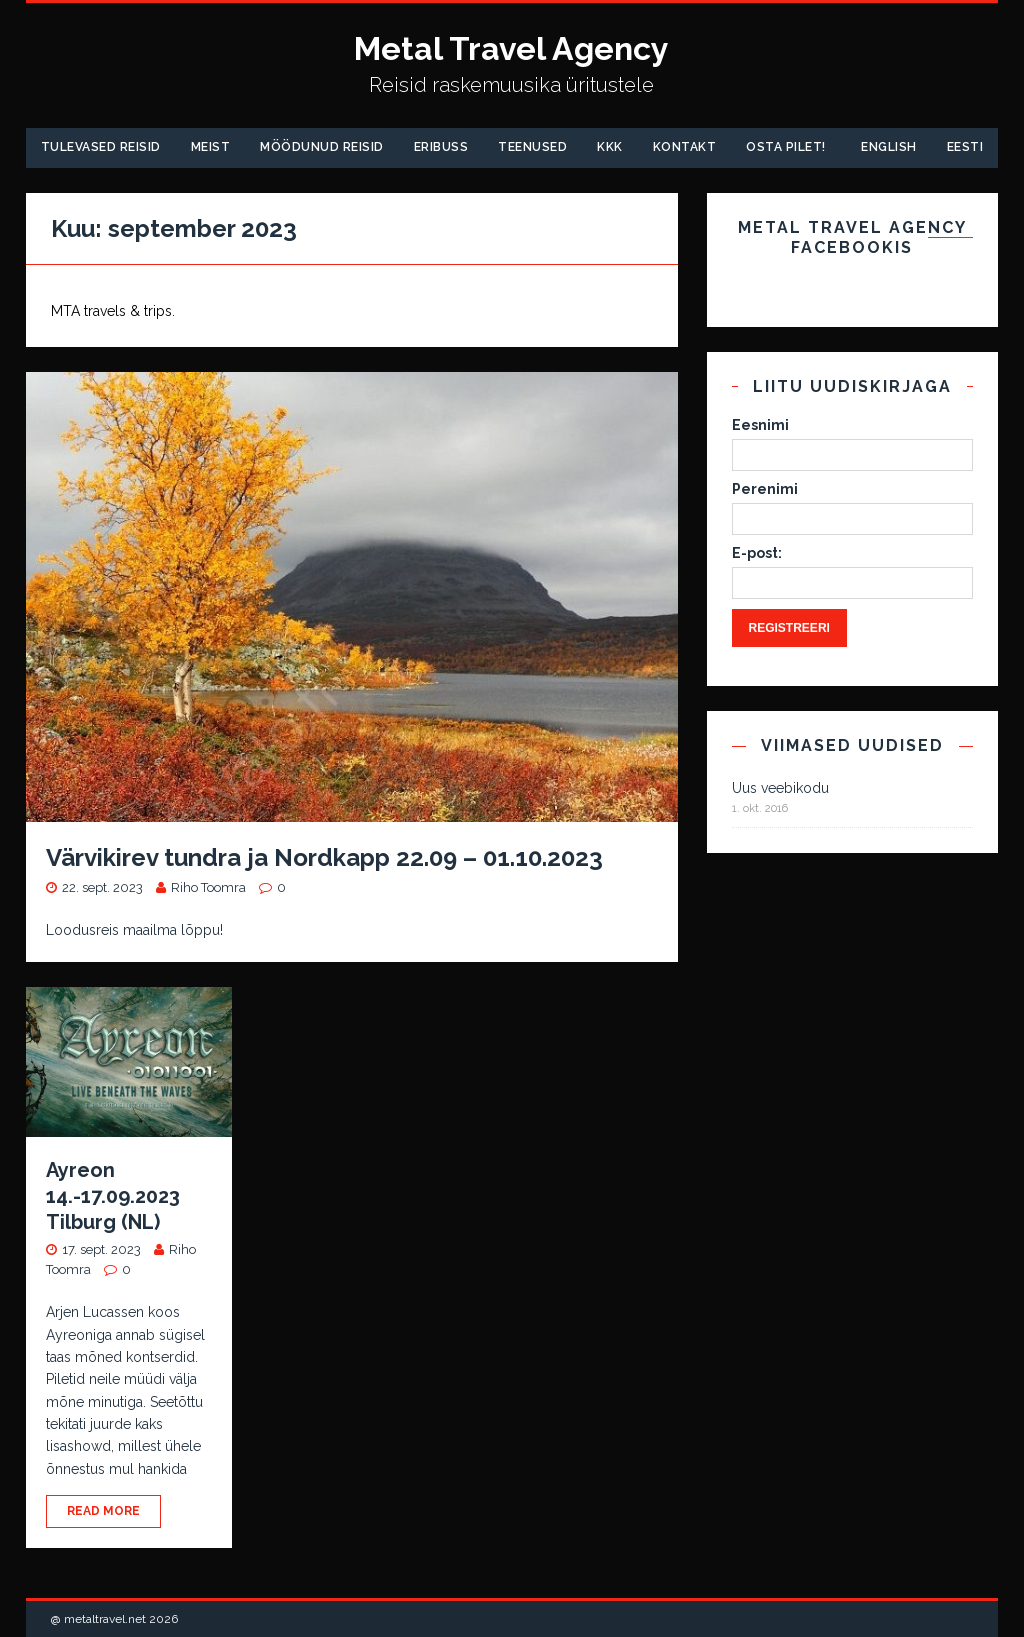  Describe the element at coordinates (211, 147) in the screenshot. I see `Meist` at that location.